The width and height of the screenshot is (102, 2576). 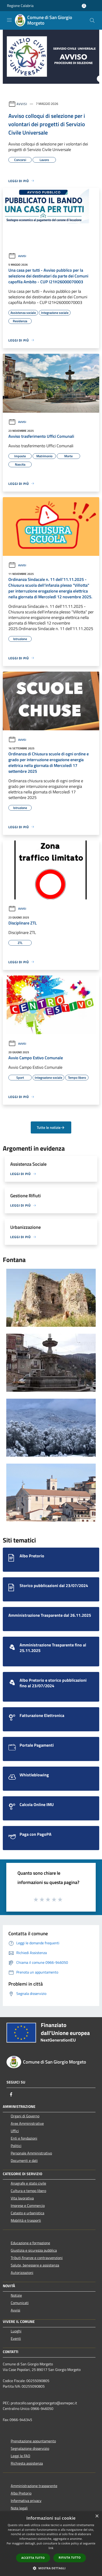 What do you see at coordinates (9, 20) in the screenshot?
I see `[Toggle navigation]` at bounding box center [9, 20].